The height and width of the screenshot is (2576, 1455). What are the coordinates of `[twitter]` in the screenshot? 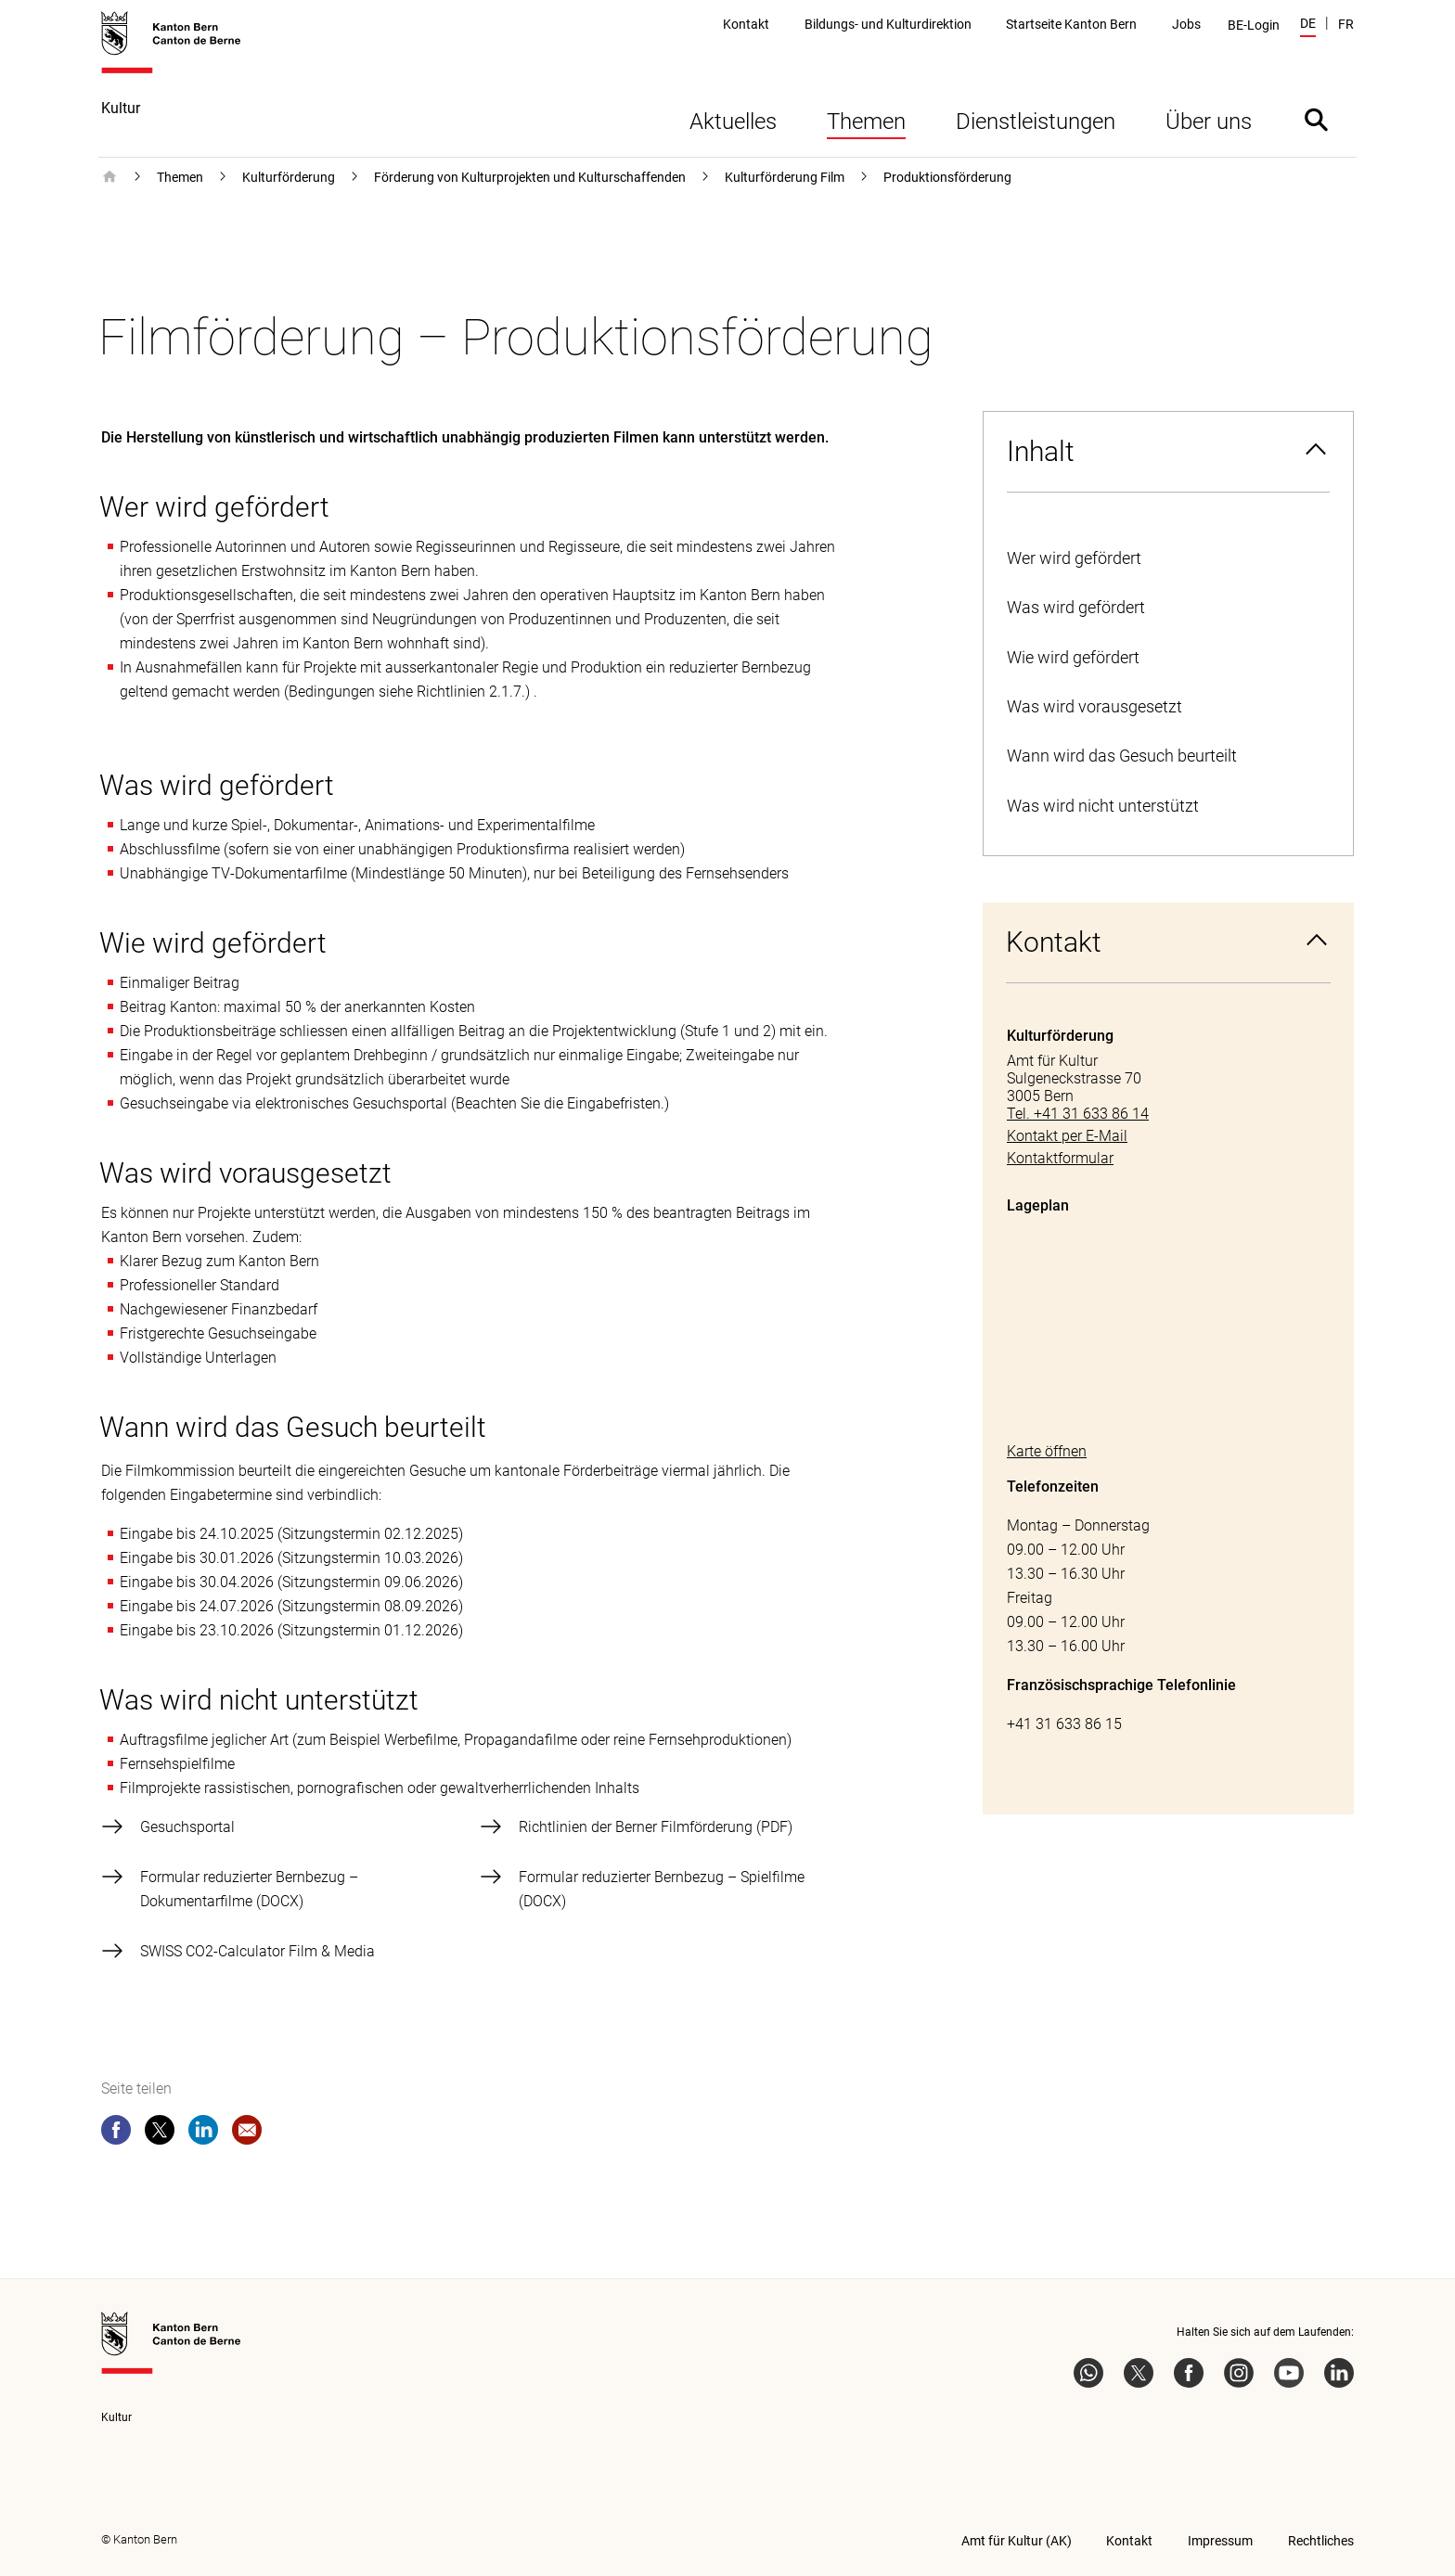 It's located at (159, 2133).